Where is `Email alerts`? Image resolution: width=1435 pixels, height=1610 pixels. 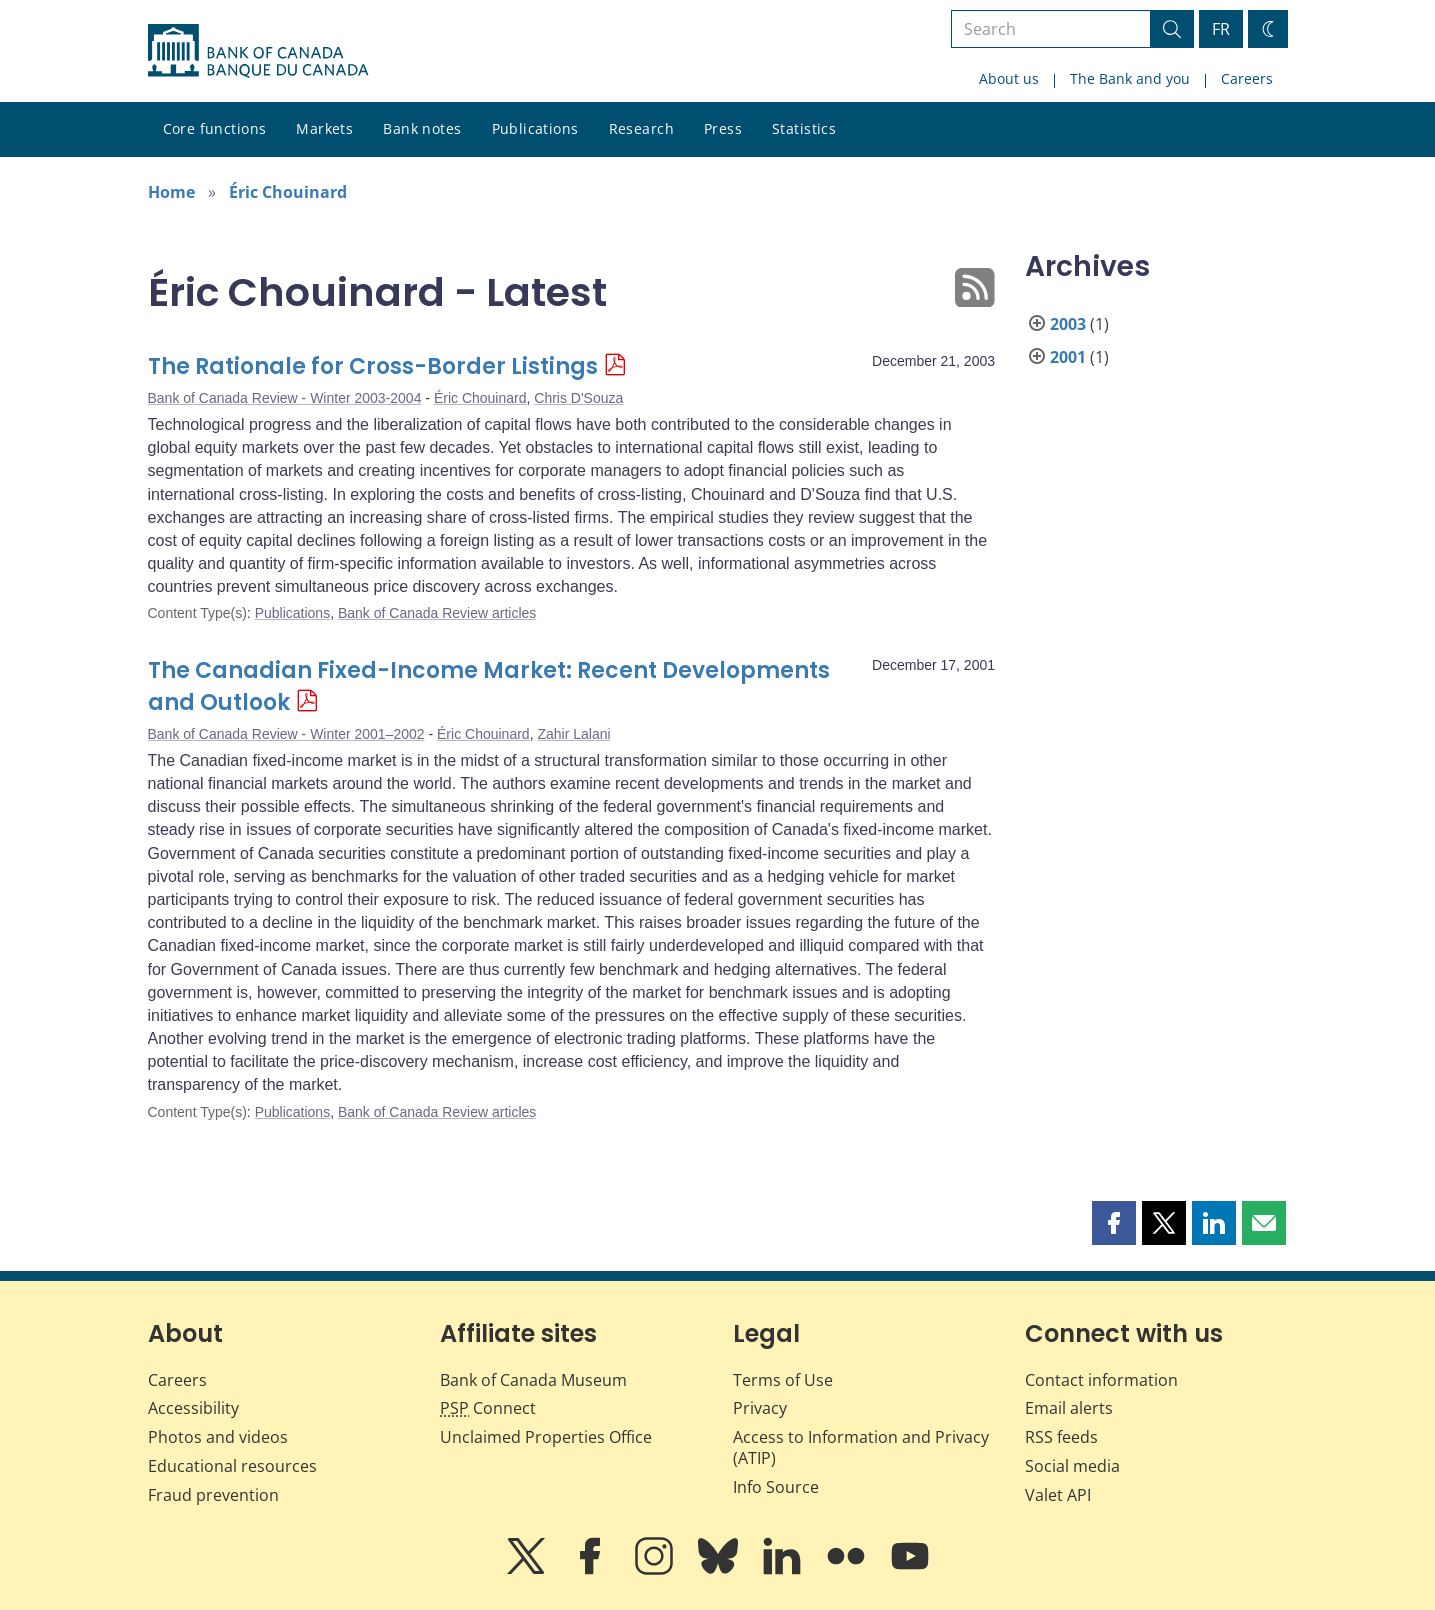
Email alerts is located at coordinates (1069, 1408).